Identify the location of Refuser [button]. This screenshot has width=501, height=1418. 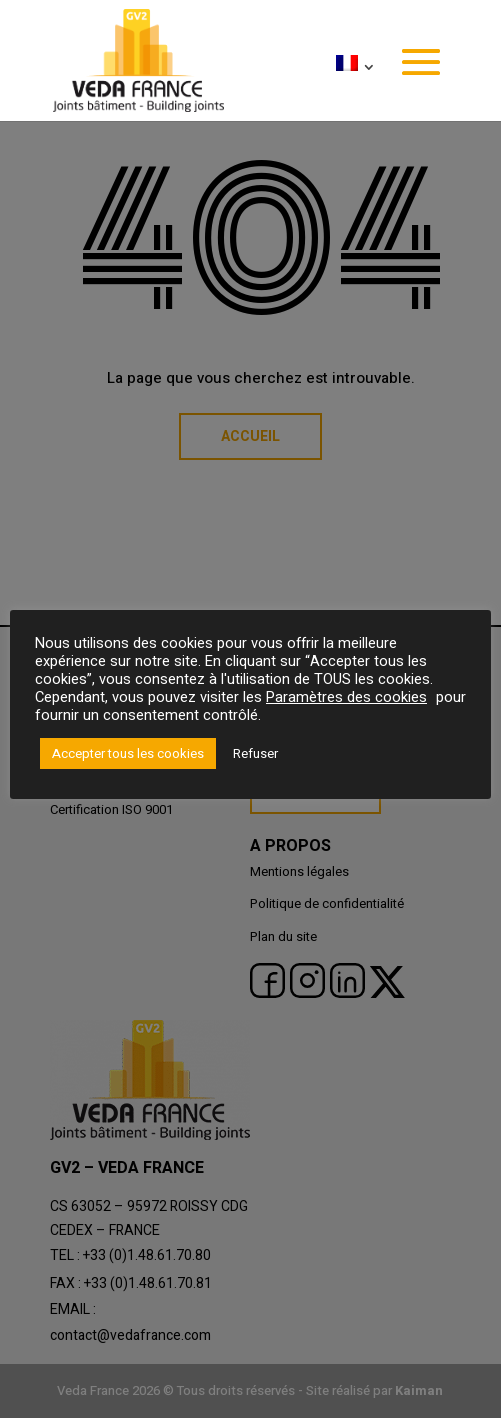
(255, 753).